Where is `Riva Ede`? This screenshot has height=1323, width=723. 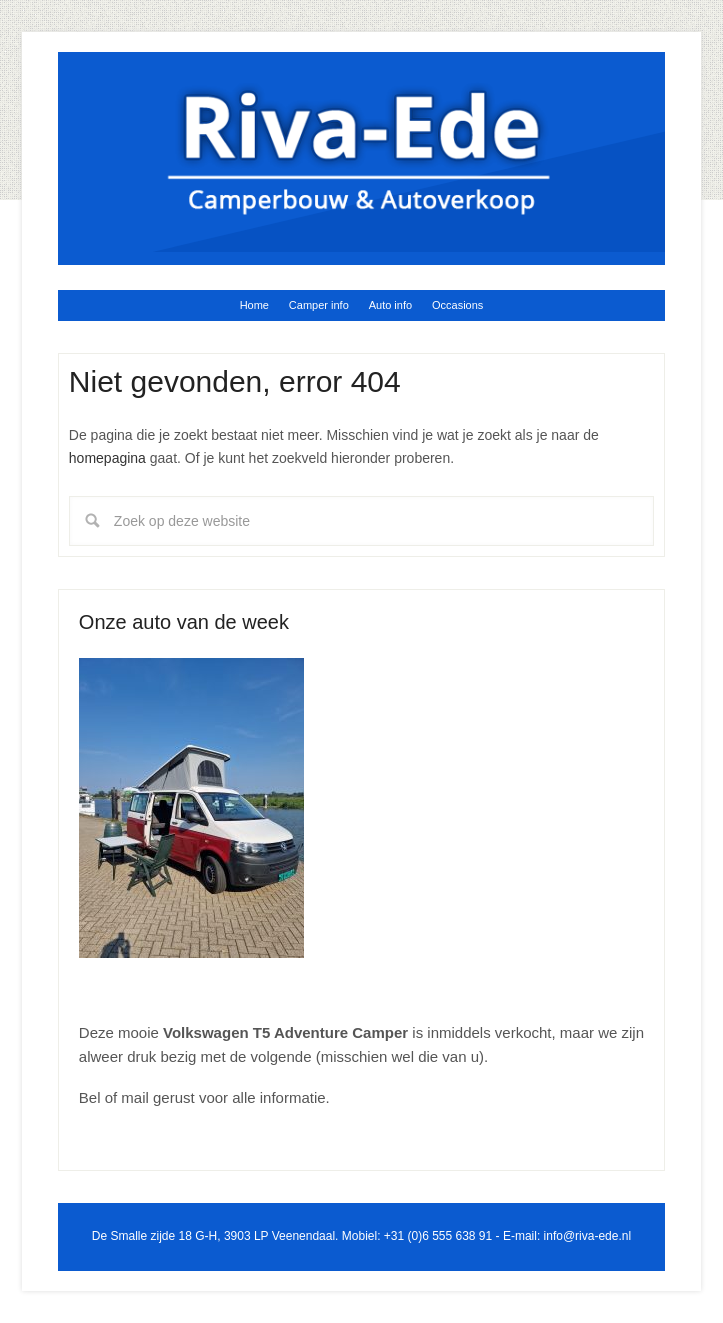
Riva Ede is located at coordinates (361, 151).